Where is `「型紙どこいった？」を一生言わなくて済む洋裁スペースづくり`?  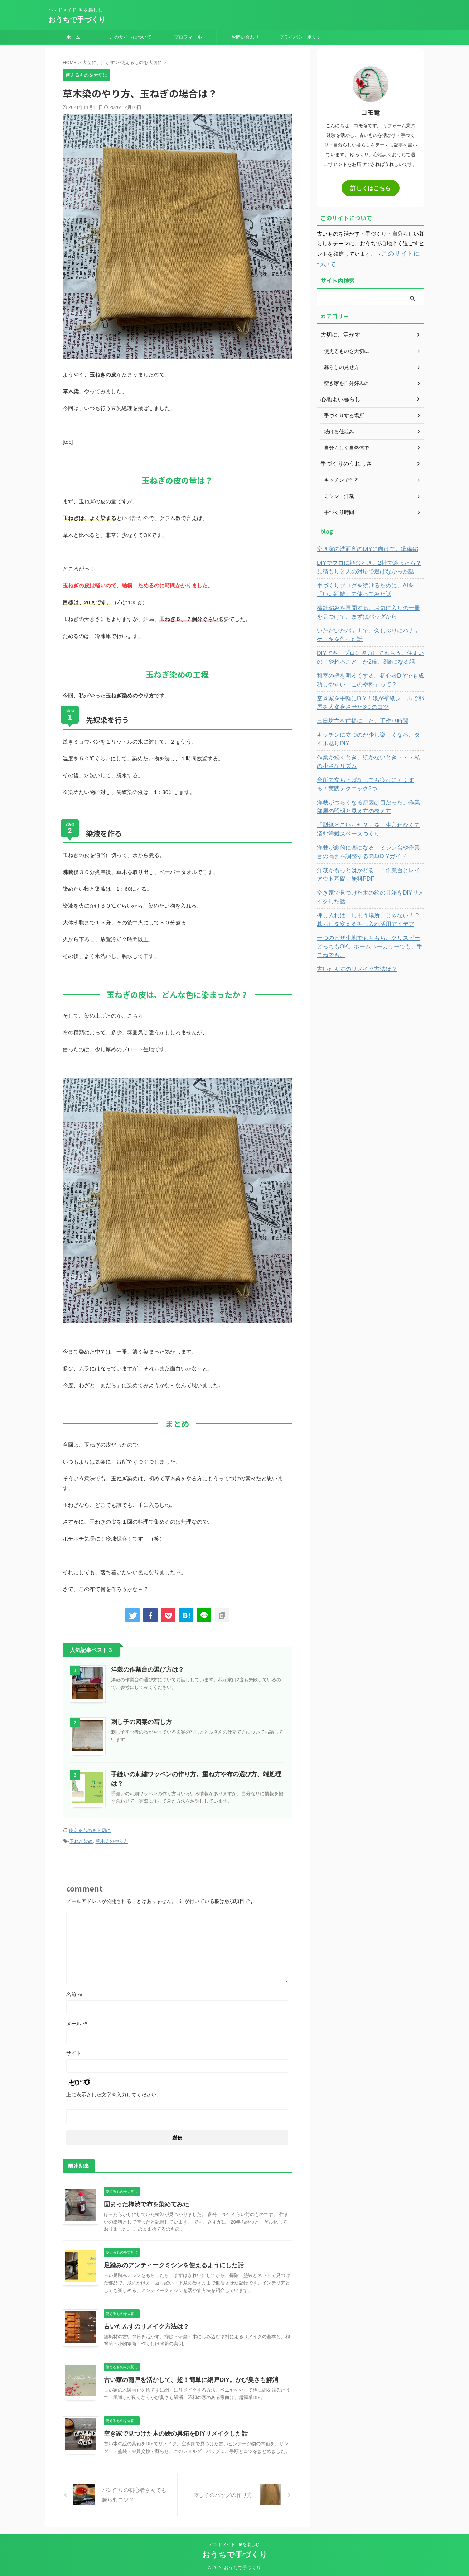
「型紙どこいった？」を一生言わなくて済む洋裁スペースづくり is located at coordinates (369, 826).